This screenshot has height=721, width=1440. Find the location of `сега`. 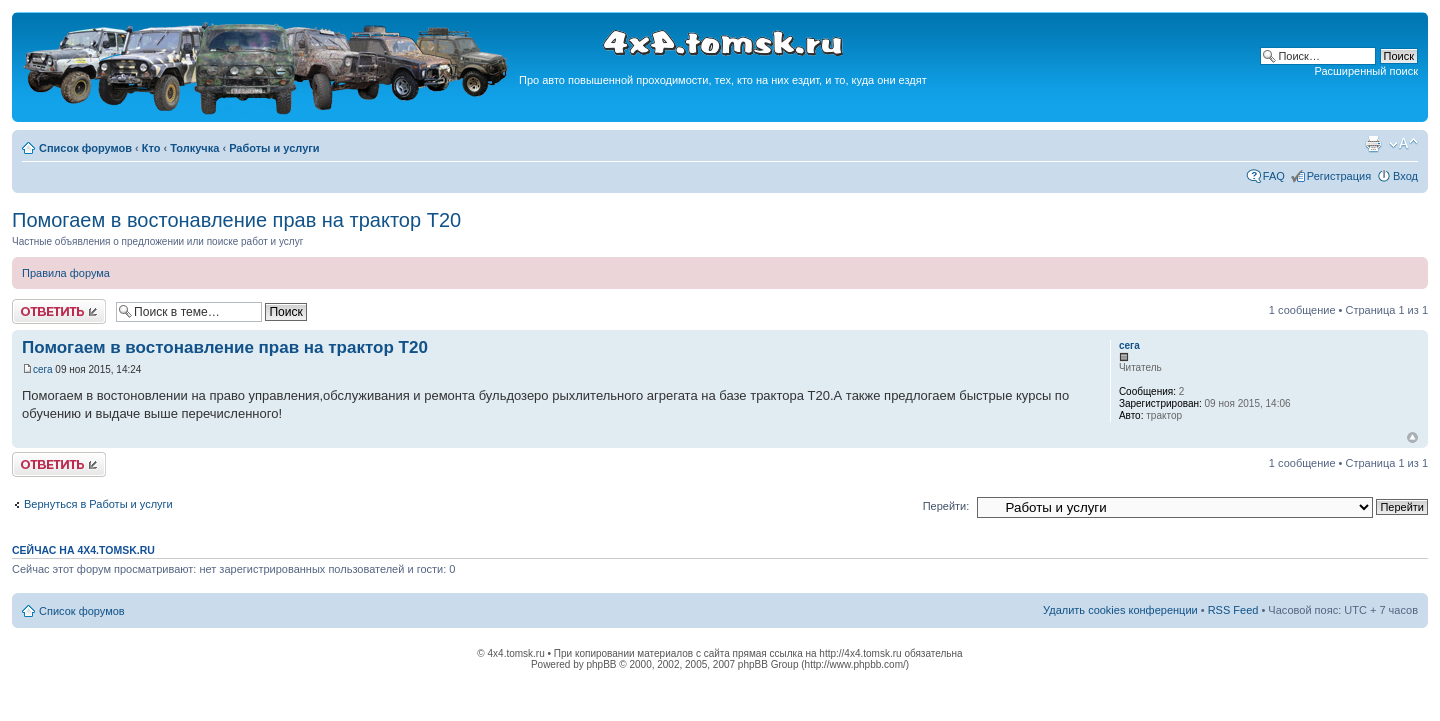

сега is located at coordinates (43, 369).